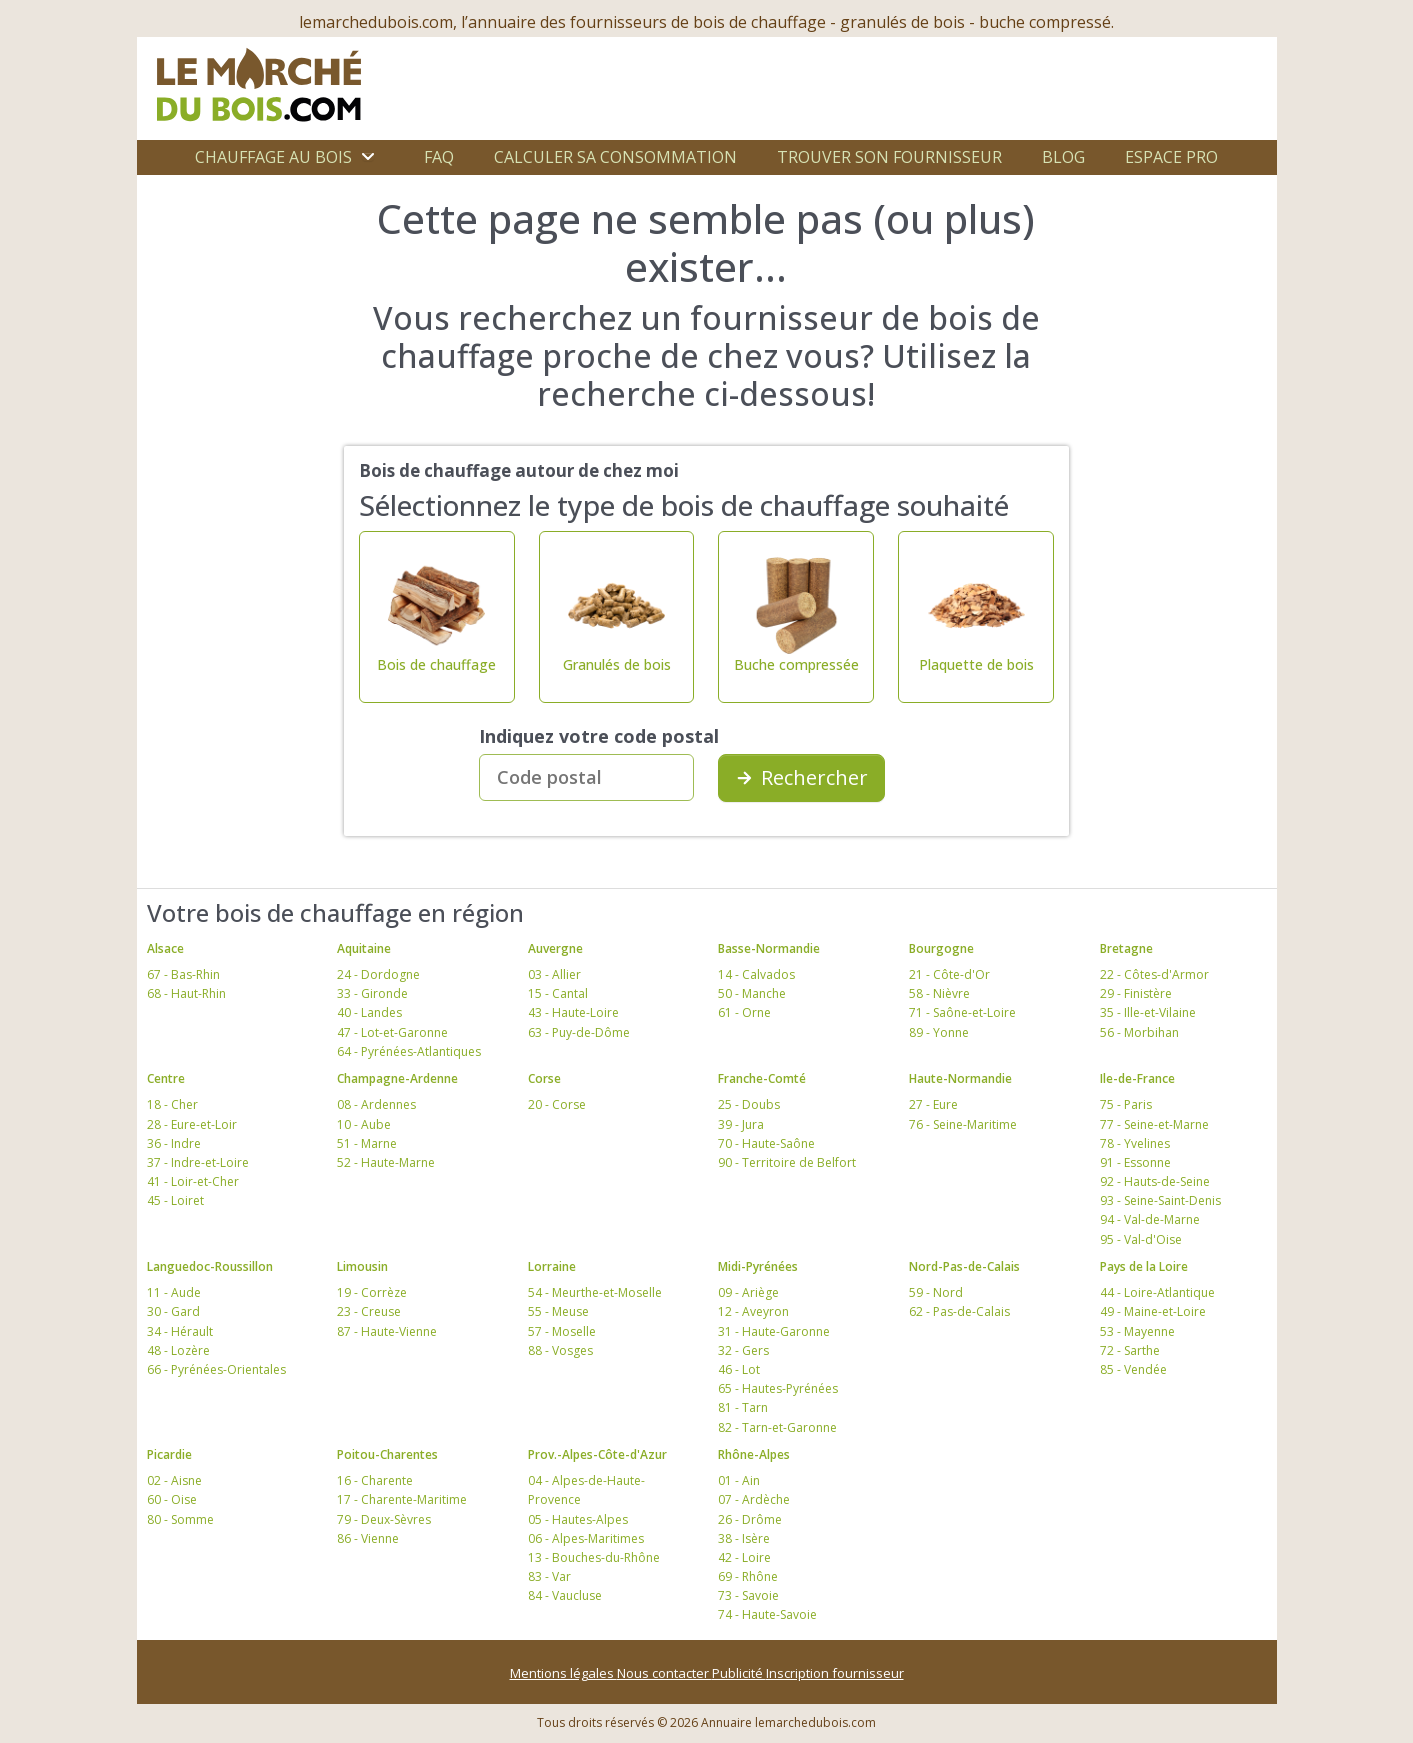  What do you see at coordinates (1135, 1162) in the screenshot?
I see `91 - Essonne` at bounding box center [1135, 1162].